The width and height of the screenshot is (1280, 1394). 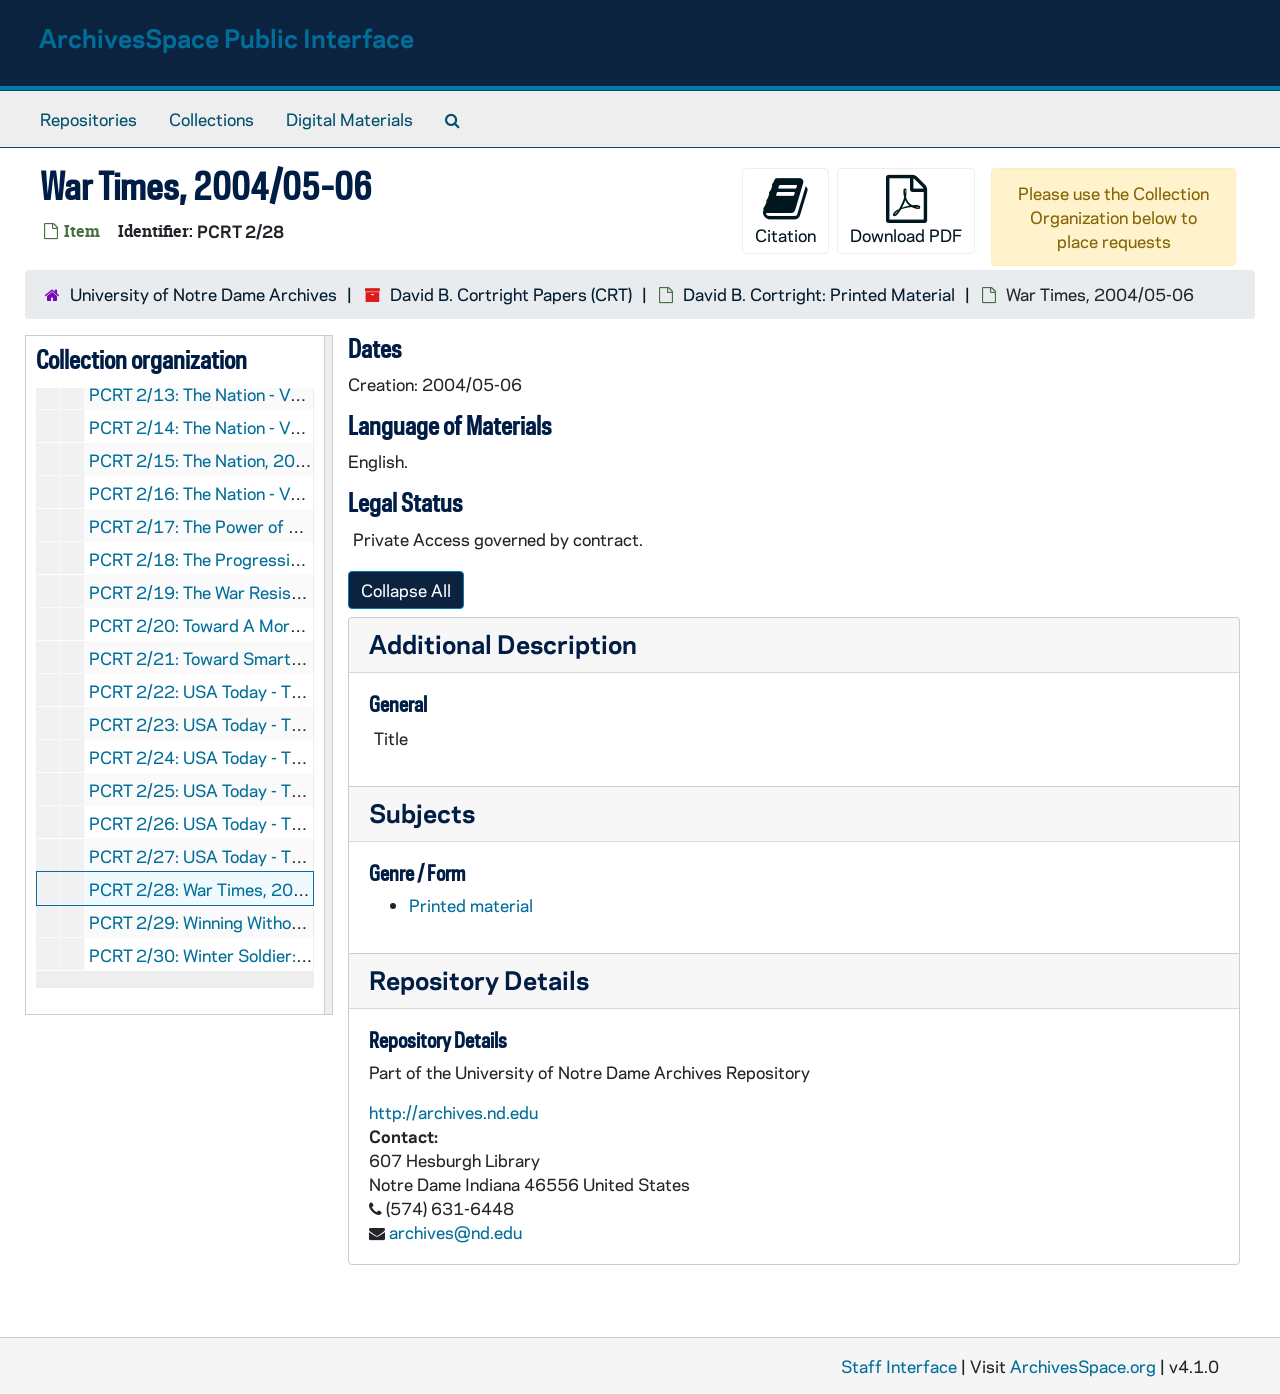 What do you see at coordinates (511, 294) in the screenshot?
I see `David B. Cortright Papers (CRT)` at bounding box center [511, 294].